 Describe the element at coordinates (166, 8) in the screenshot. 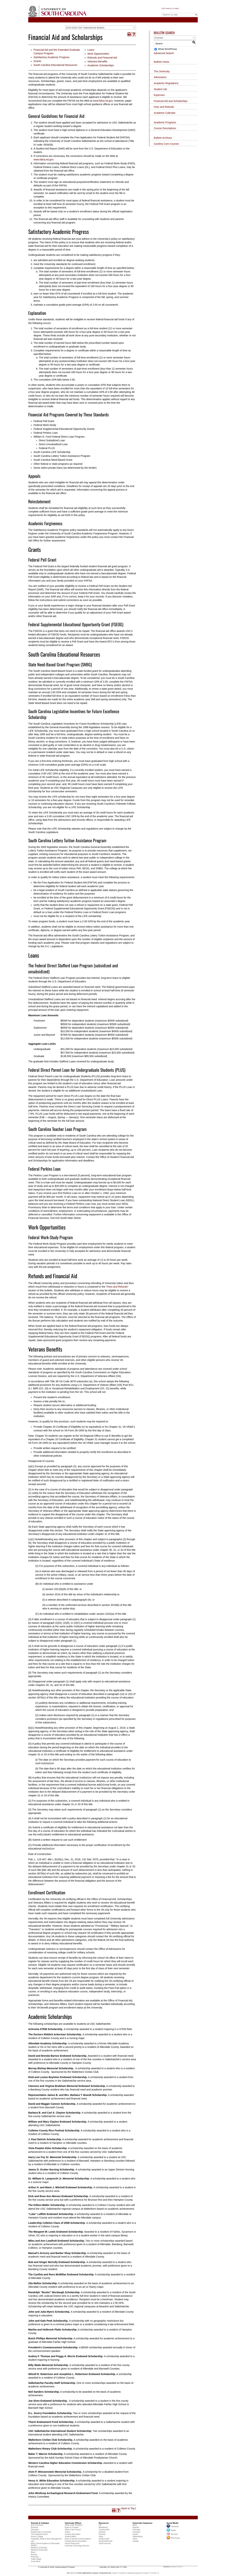

I see `USC Home` at that location.